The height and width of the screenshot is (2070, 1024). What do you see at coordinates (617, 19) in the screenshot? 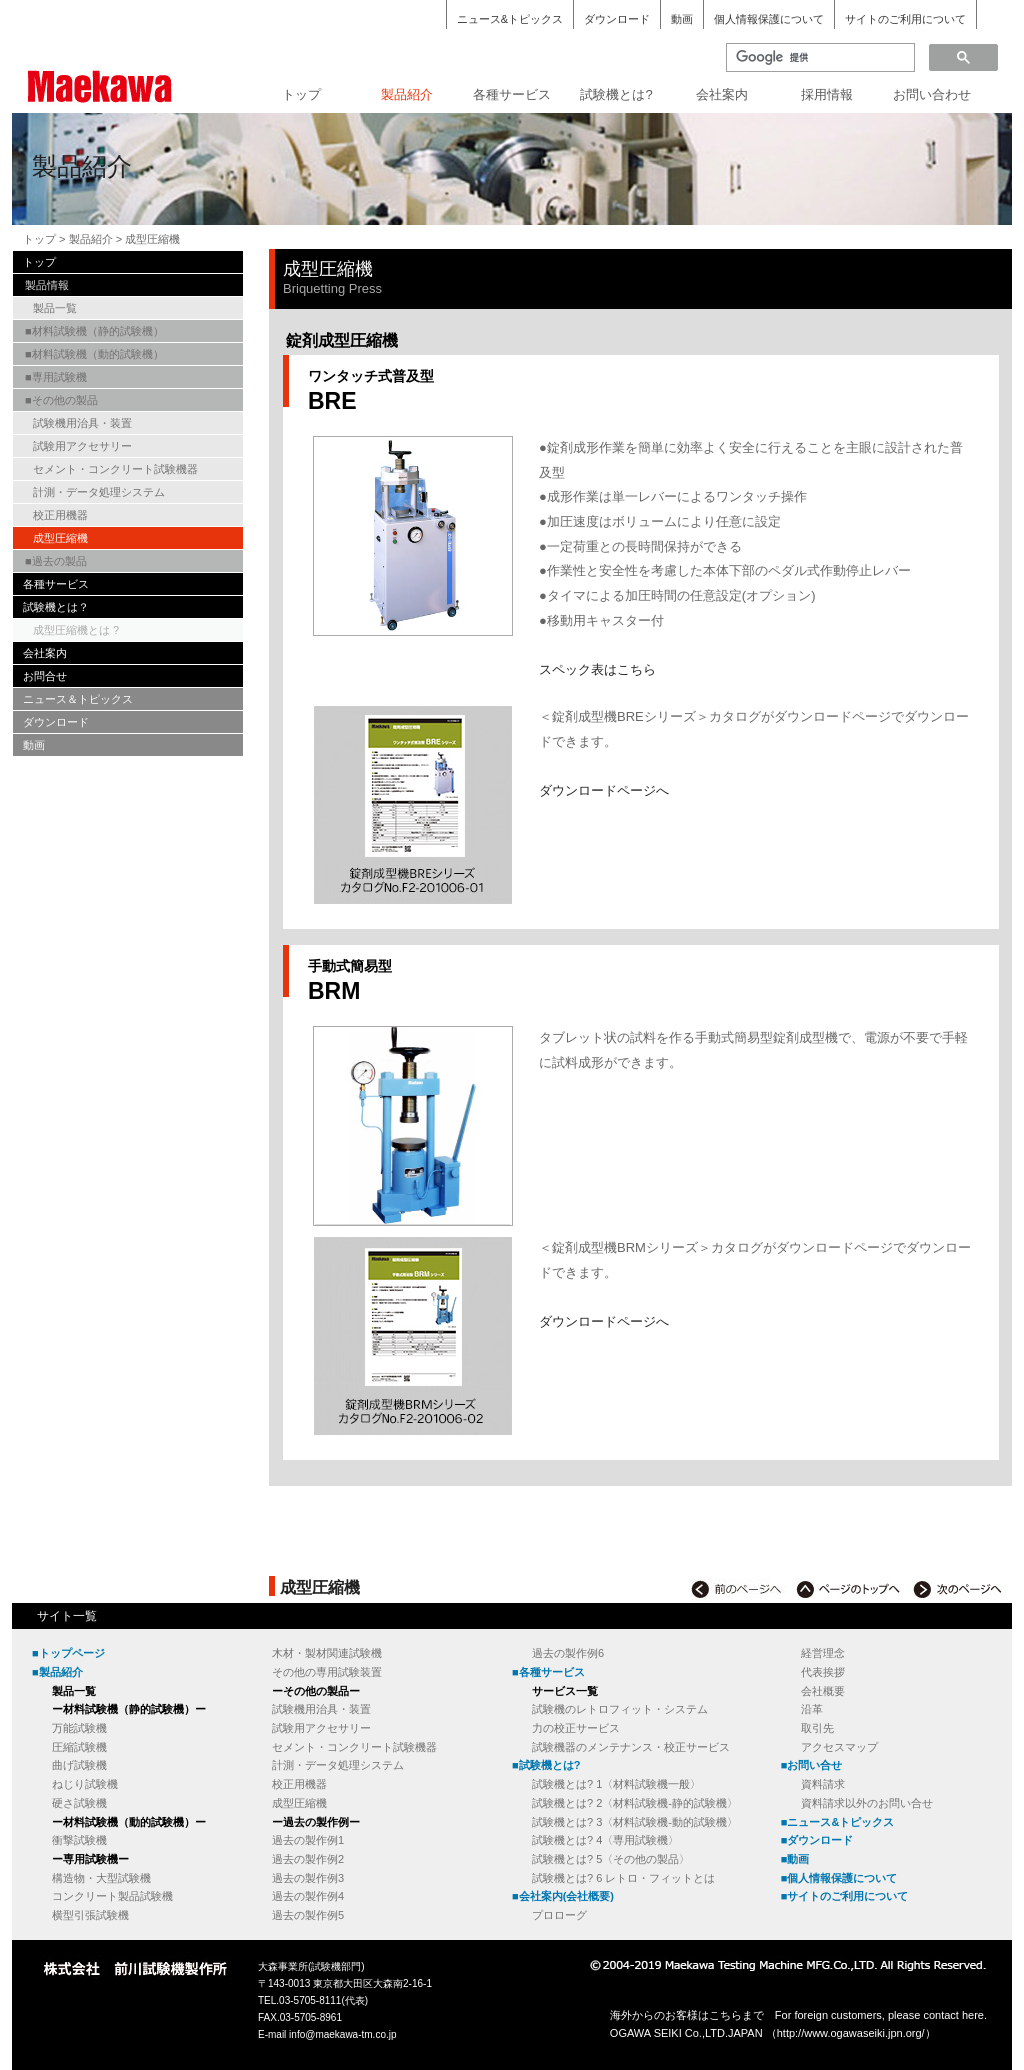
I see `ダウンロード` at bounding box center [617, 19].